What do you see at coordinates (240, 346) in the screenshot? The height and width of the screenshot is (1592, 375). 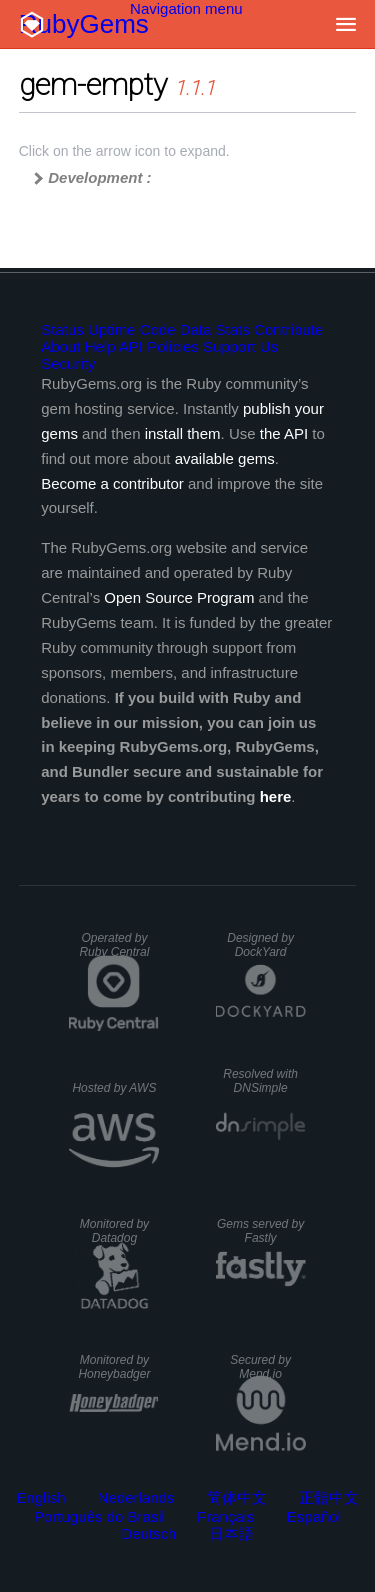 I see `Support Us` at bounding box center [240, 346].